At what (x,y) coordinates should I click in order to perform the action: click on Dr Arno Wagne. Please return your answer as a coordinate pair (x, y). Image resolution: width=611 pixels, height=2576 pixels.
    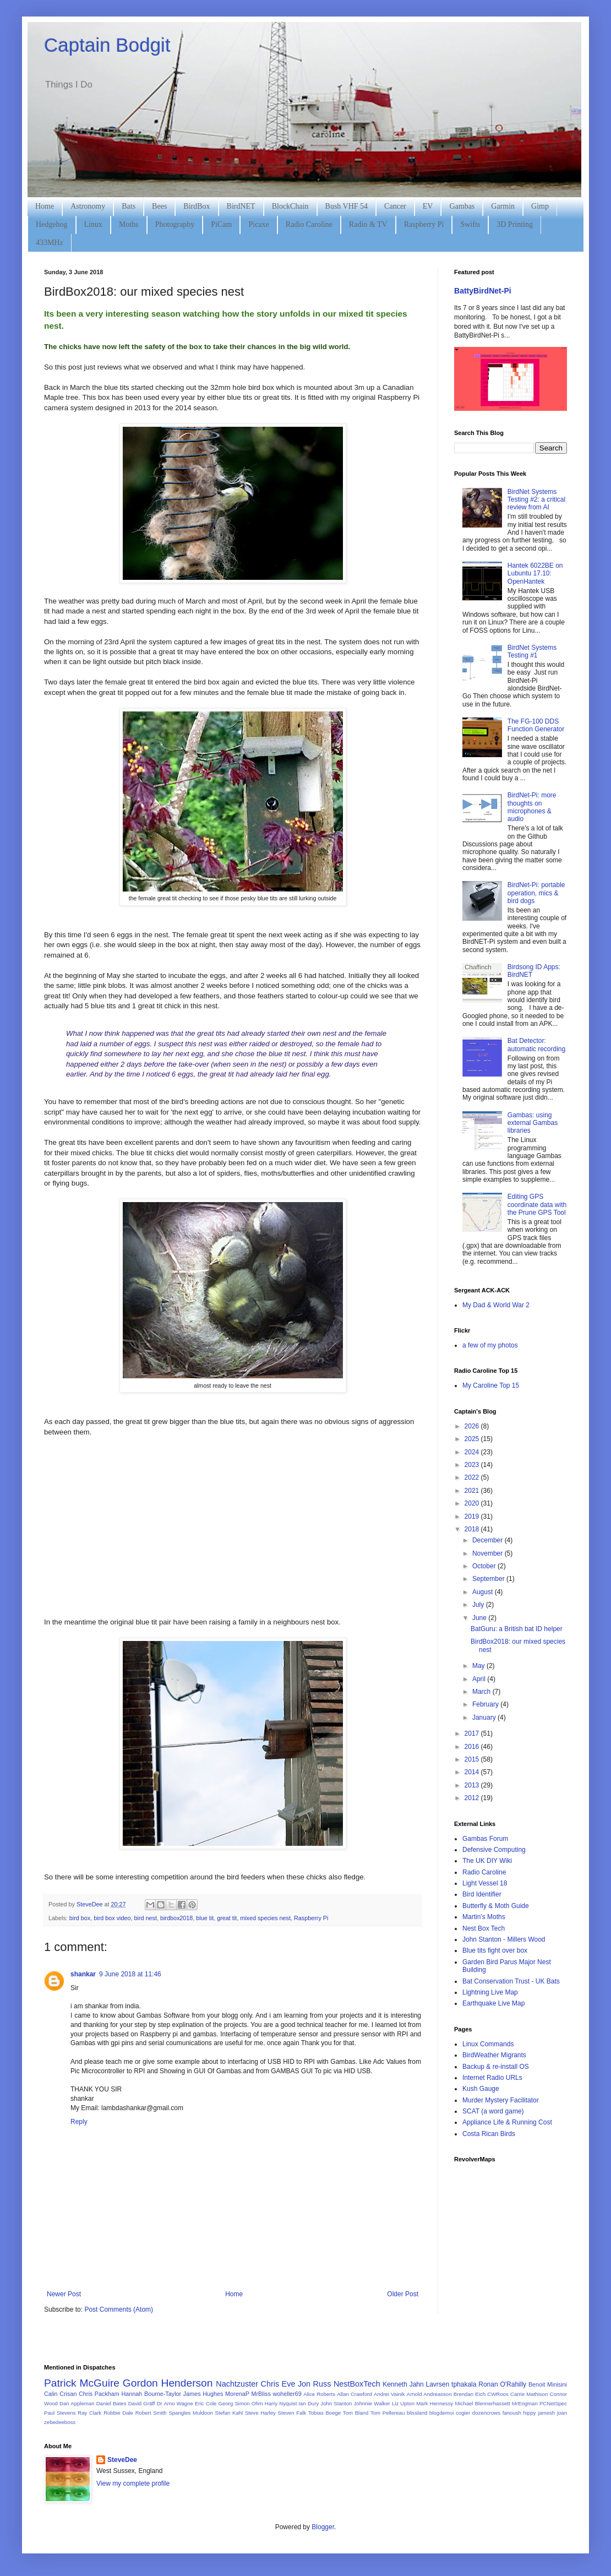
    Looking at the image, I should click on (175, 2403).